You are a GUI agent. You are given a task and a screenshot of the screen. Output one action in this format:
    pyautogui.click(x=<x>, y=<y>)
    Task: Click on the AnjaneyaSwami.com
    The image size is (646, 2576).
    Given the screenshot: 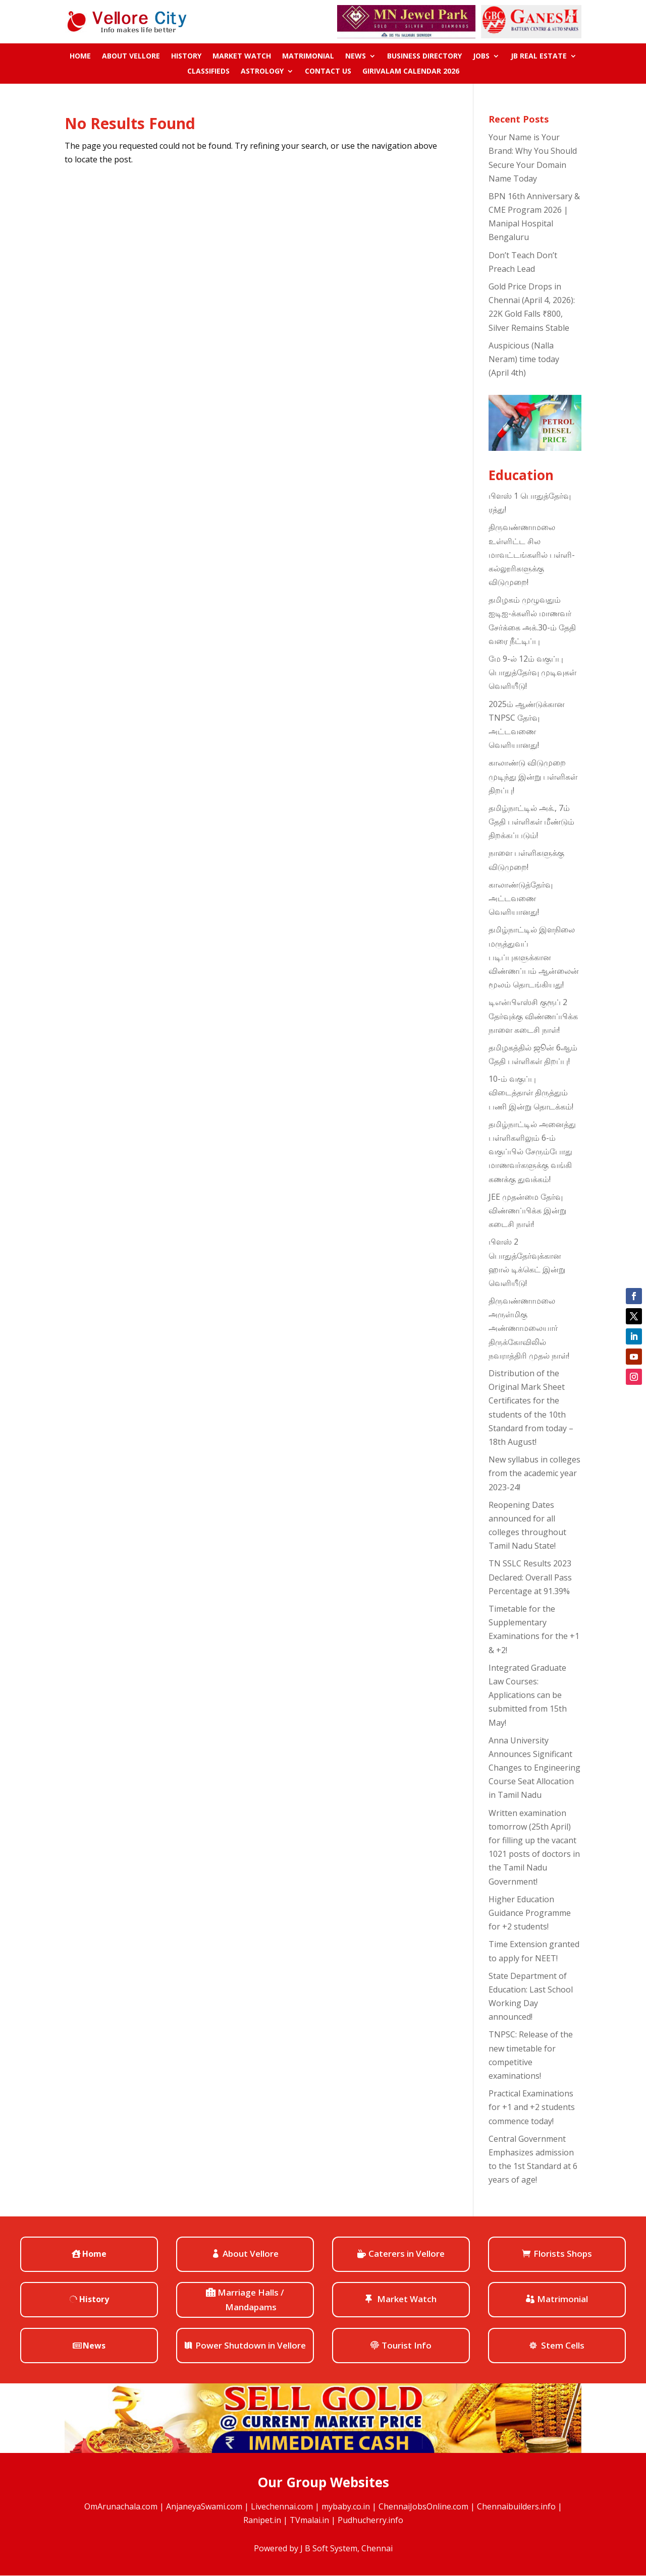 What is the action you would take?
    pyautogui.click(x=204, y=2506)
    